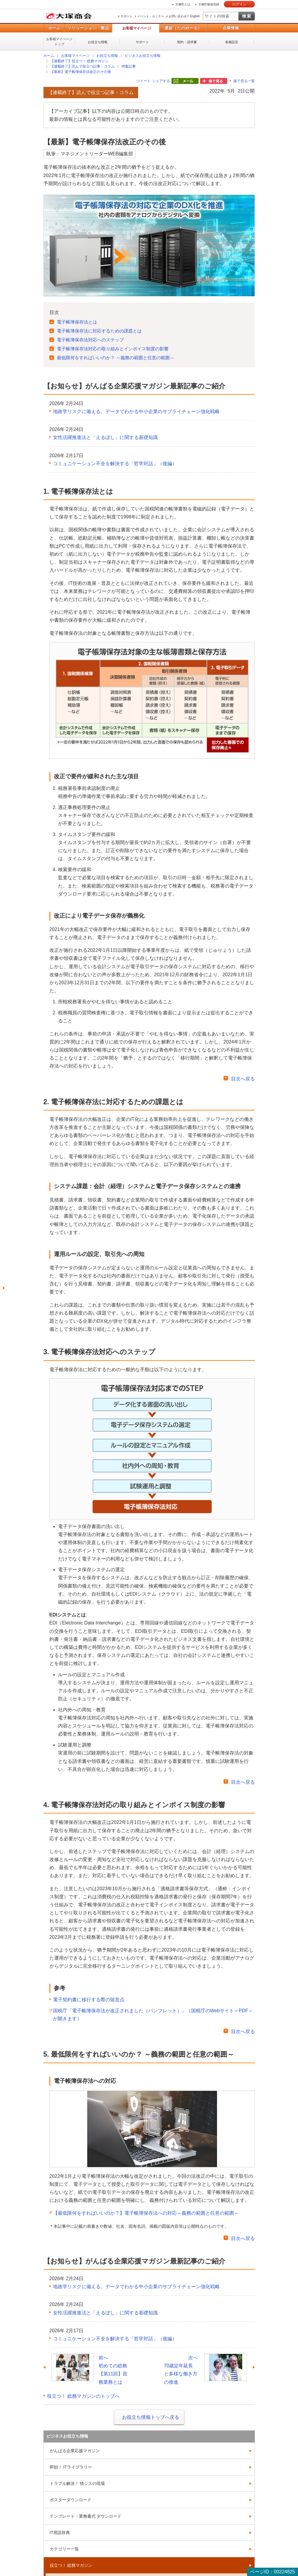 Image resolution: width=298 pixels, height=2576 pixels. Describe the element at coordinates (187, 42) in the screenshot. I see `契約・請求書` at that location.